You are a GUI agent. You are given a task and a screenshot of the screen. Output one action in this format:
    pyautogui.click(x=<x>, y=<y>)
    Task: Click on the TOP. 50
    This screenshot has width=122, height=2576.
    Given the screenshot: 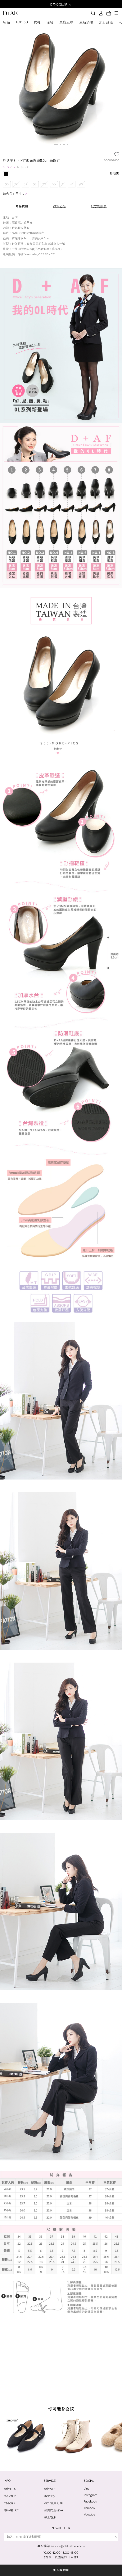 What is the action you would take?
    pyautogui.click(x=22, y=22)
    